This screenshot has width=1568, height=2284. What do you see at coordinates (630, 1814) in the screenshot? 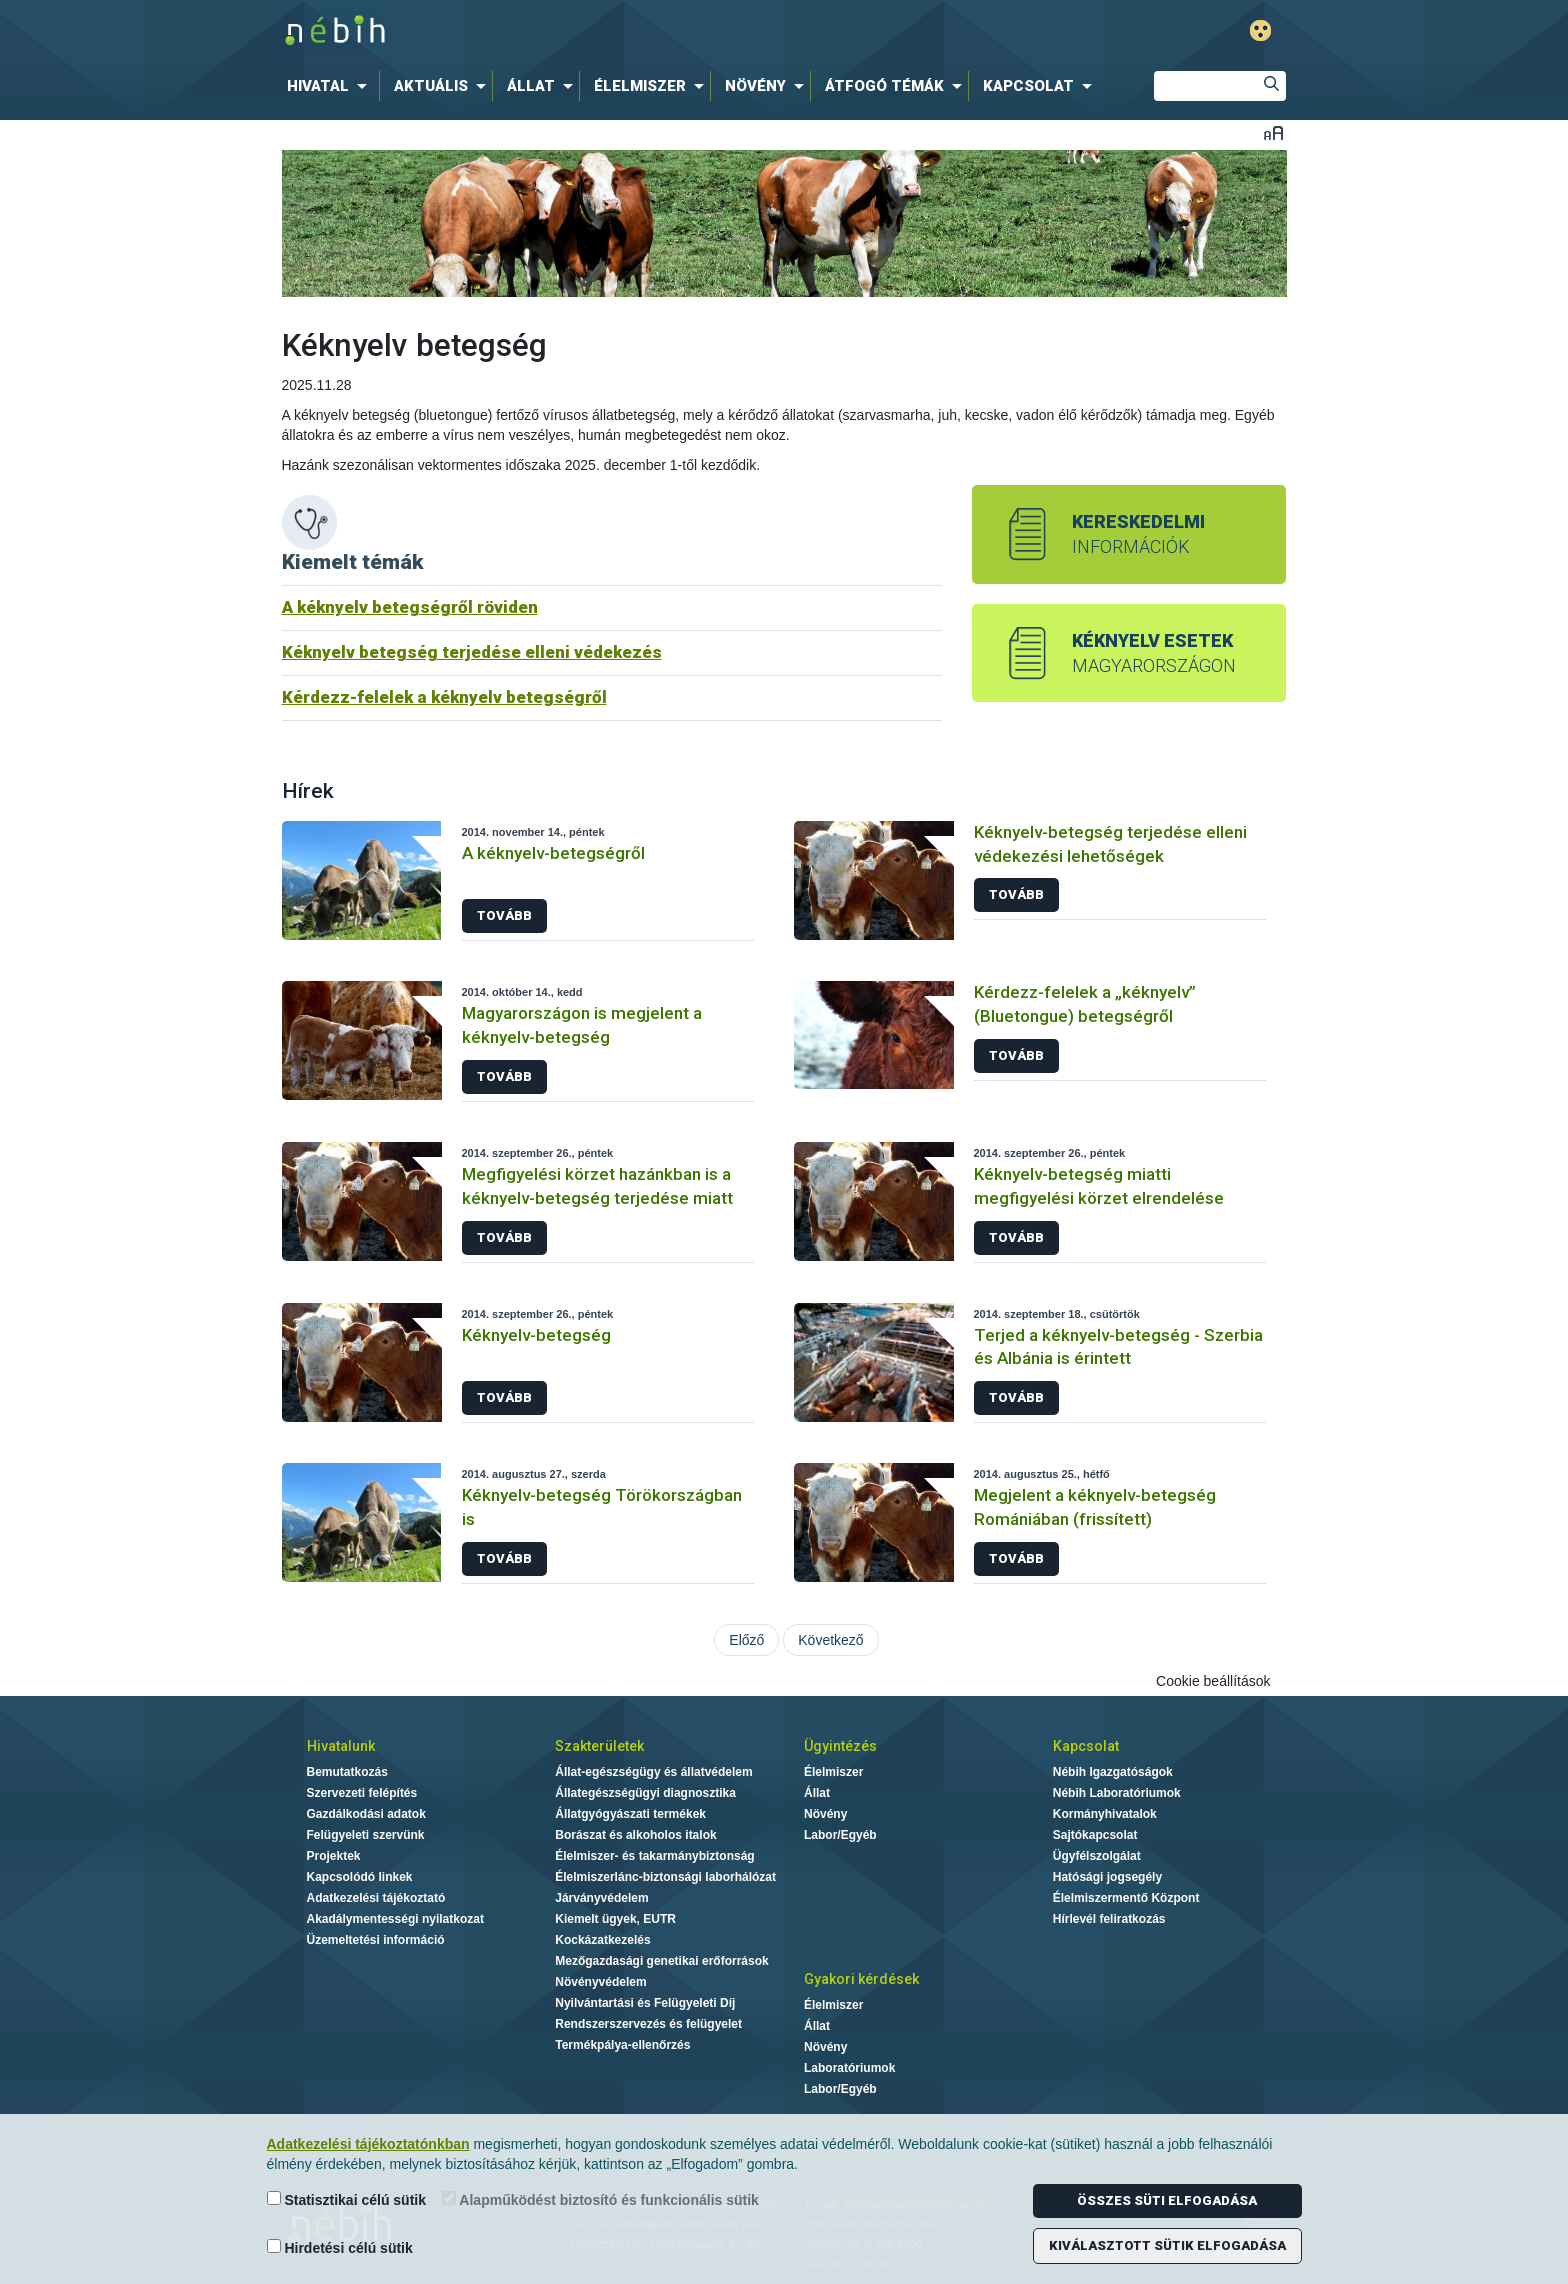
I see `Állatgyógyászati termékek` at bounding box center [630, 1814].